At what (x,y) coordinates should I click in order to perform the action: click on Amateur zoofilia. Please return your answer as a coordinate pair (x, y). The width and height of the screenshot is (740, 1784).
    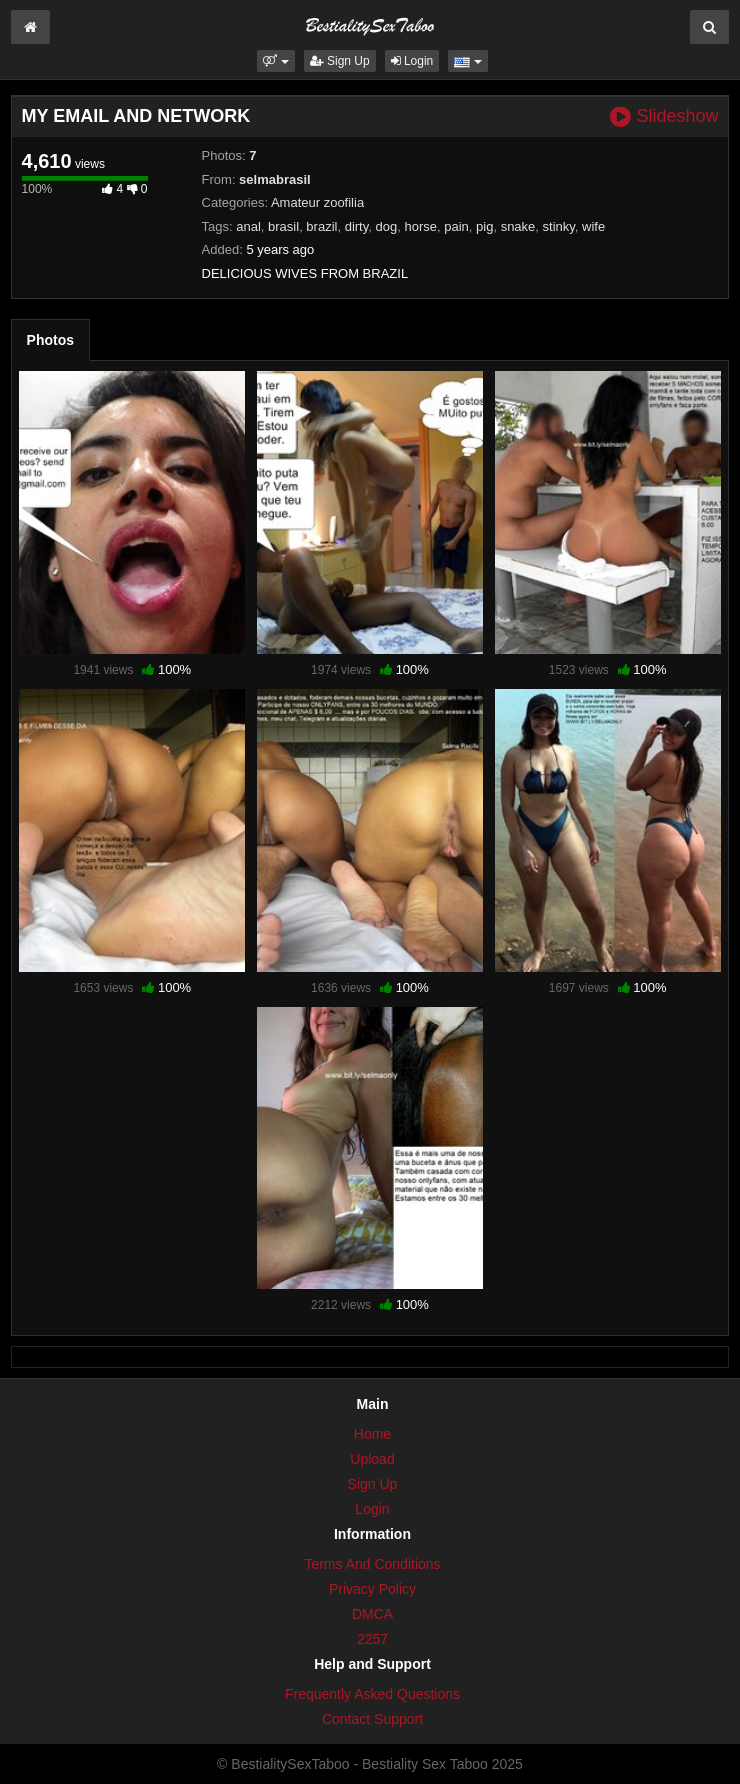
    Looking at the image, I should click on (317, 202).